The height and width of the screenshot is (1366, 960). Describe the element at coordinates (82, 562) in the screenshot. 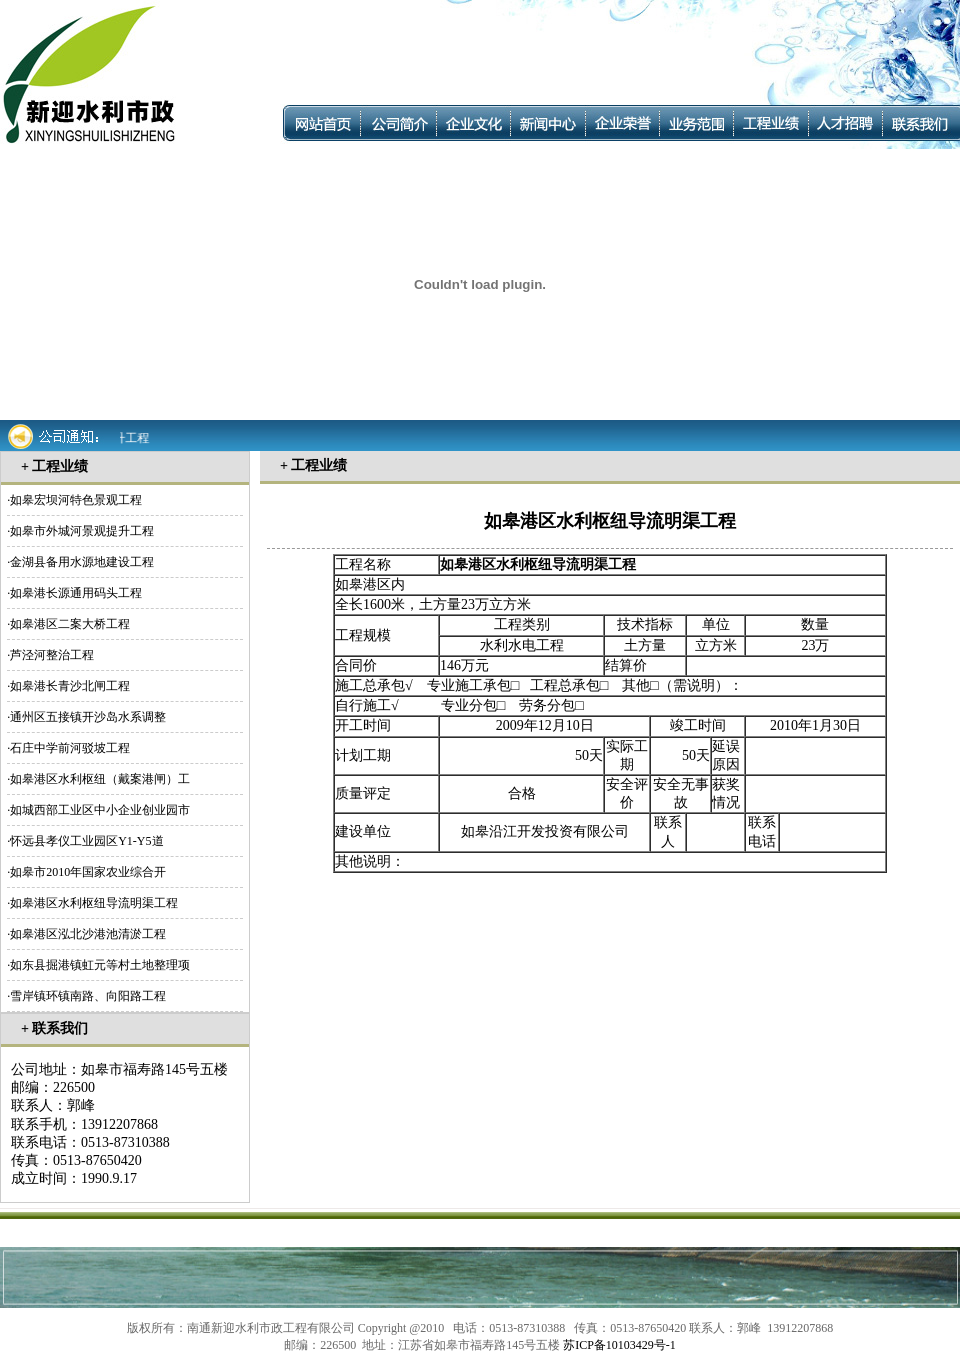

I see `金湖县备用水源地建设工程` at that location.